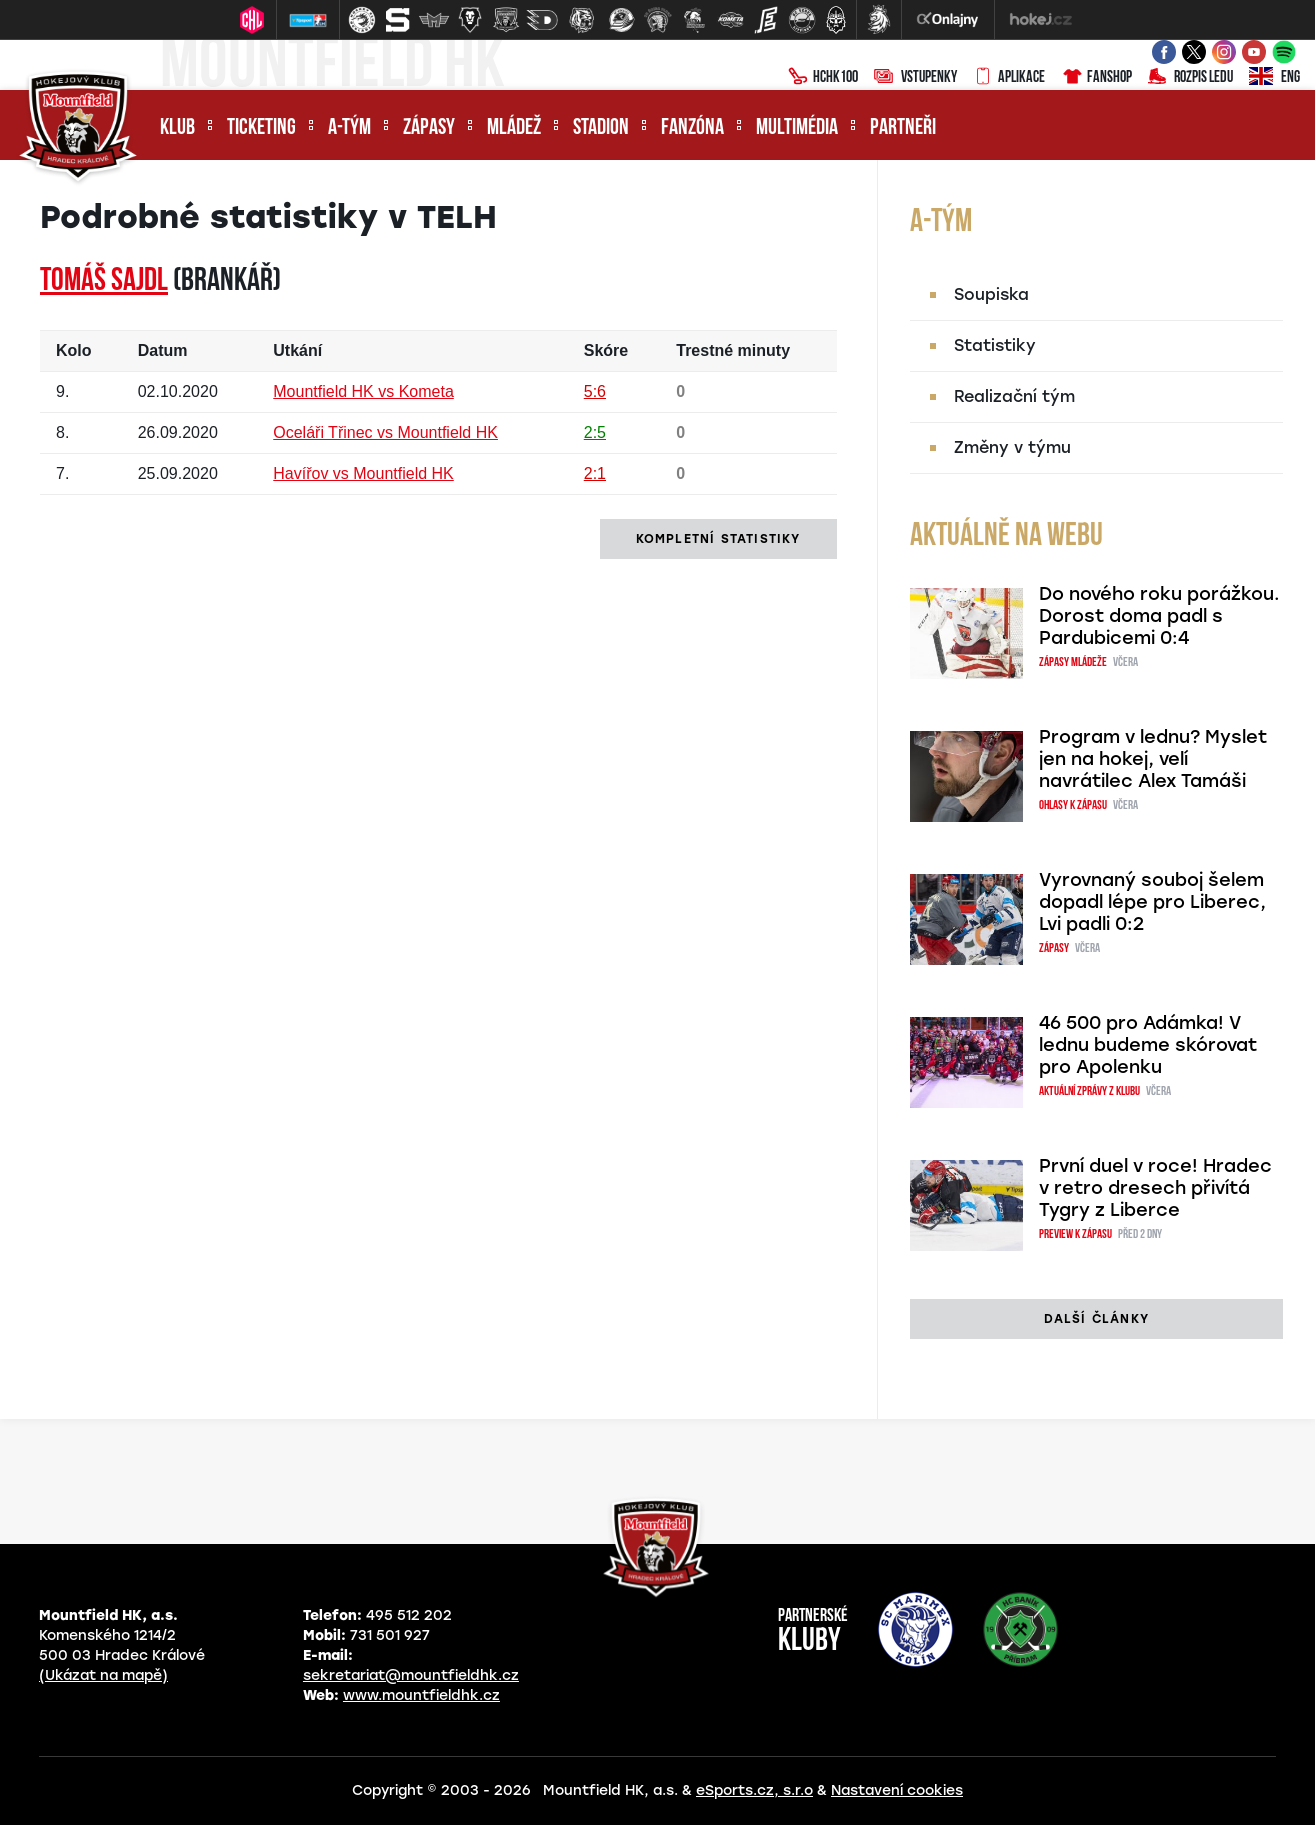 The width and height of the screenshot is (1315, 1825). What do you see at coordinates (177, 128) in the screenshot?
I see `Klub` at bounding box center [177, 128].